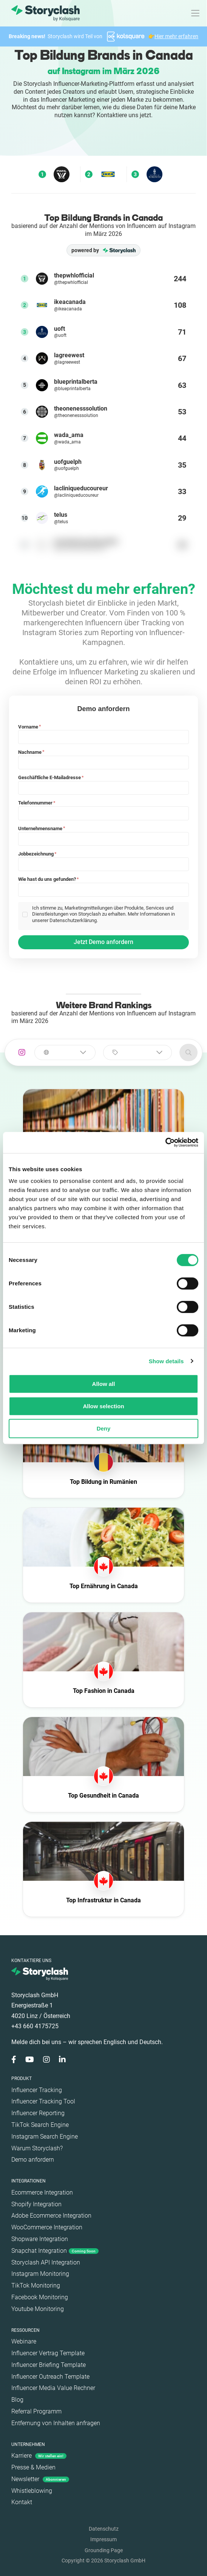 This screenshot has height=2576, width=207. What do you see at coordinates (103, 1406) in the screenshot?
I see `Allow selection` at bounding box center [103, 1406].